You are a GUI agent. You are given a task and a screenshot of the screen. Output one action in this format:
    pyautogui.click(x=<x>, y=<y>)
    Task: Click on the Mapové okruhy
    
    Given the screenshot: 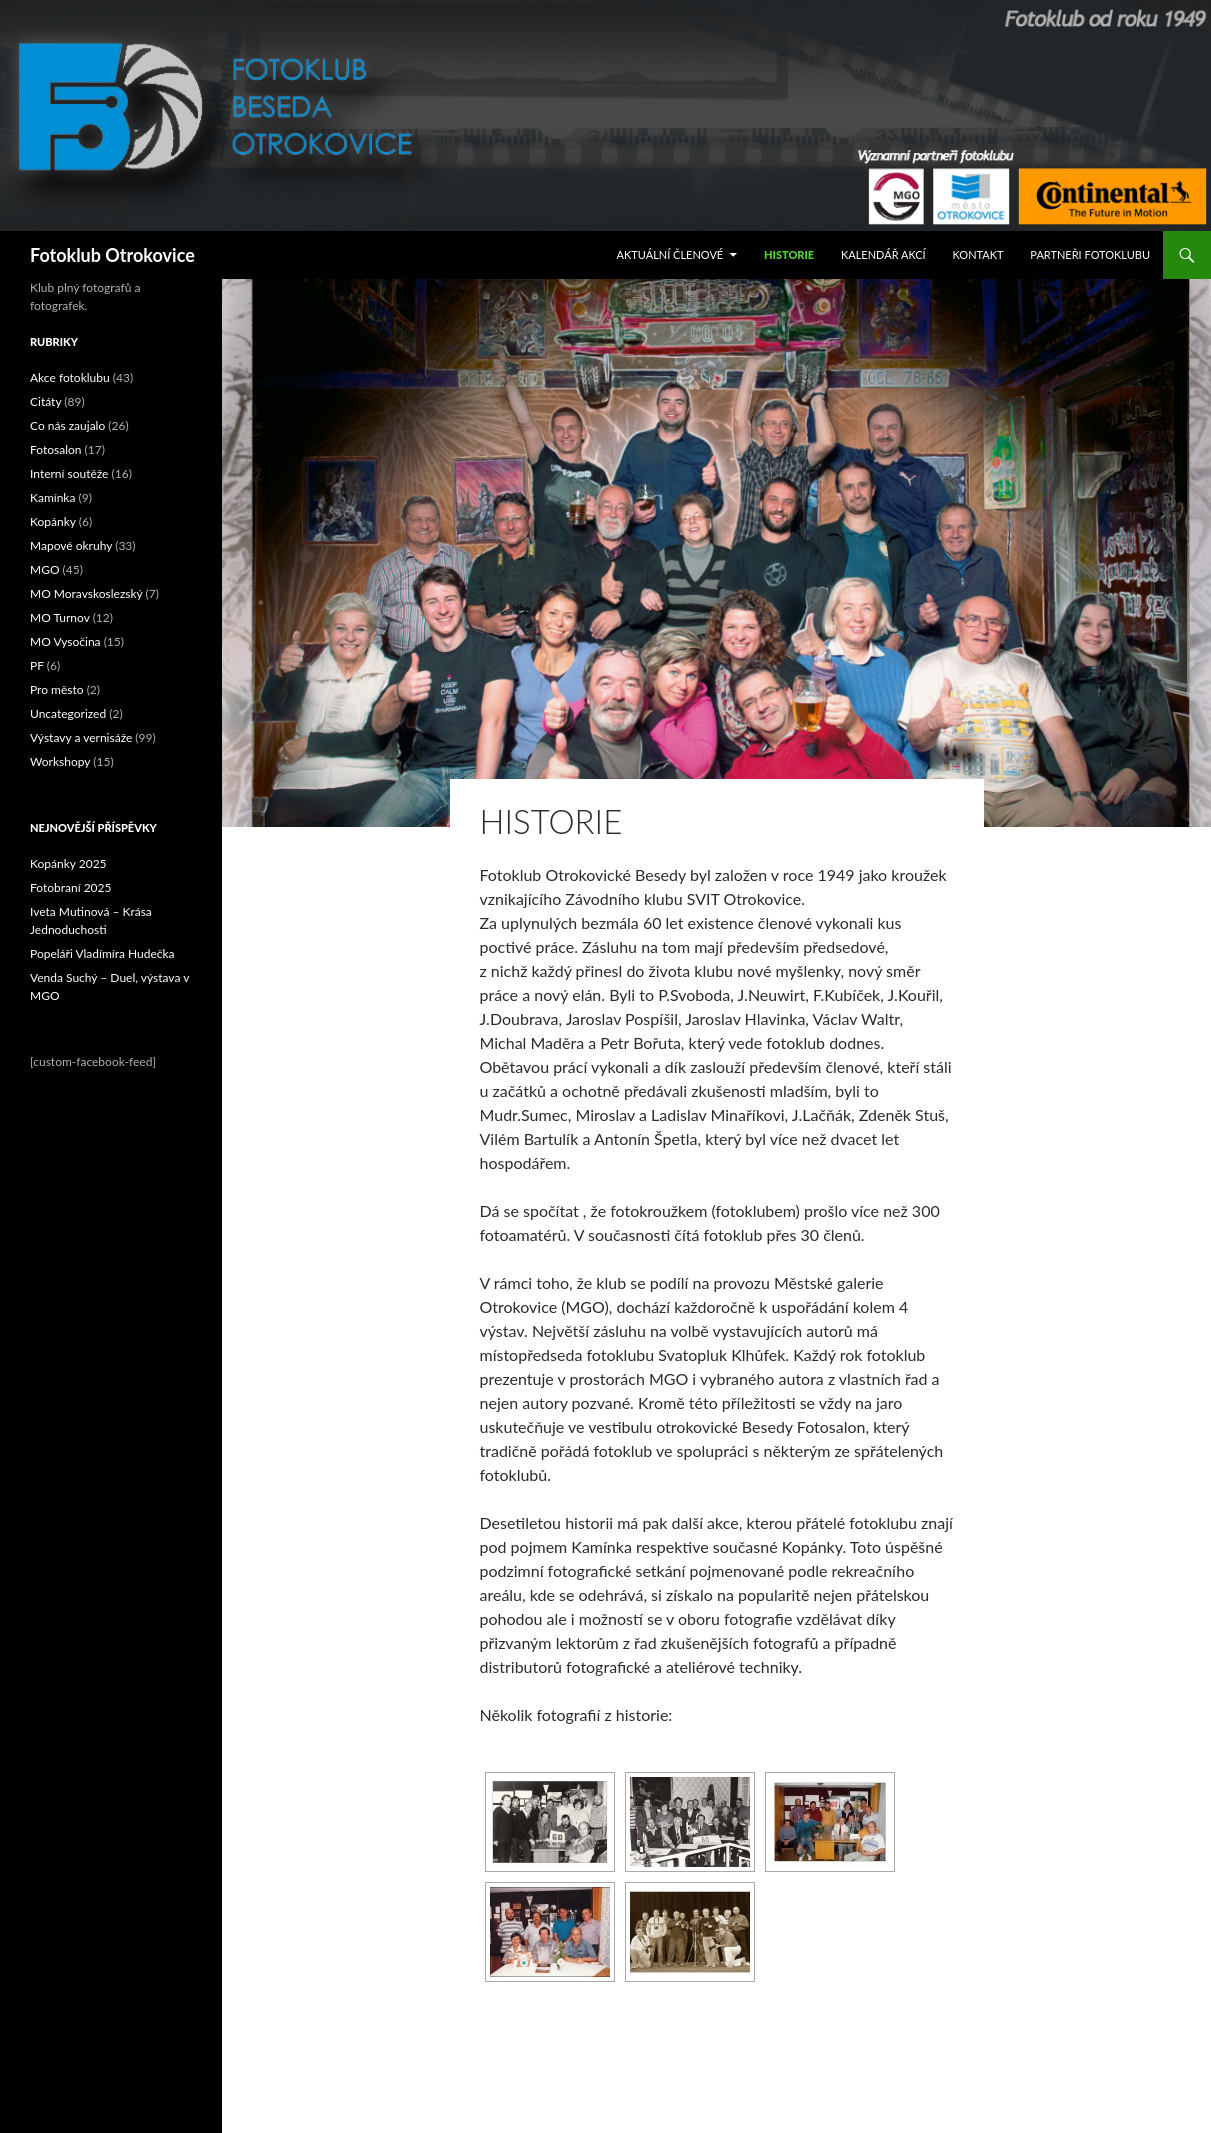 What is the action you would take?
    pyautogui.click(x=71, y=545)
    